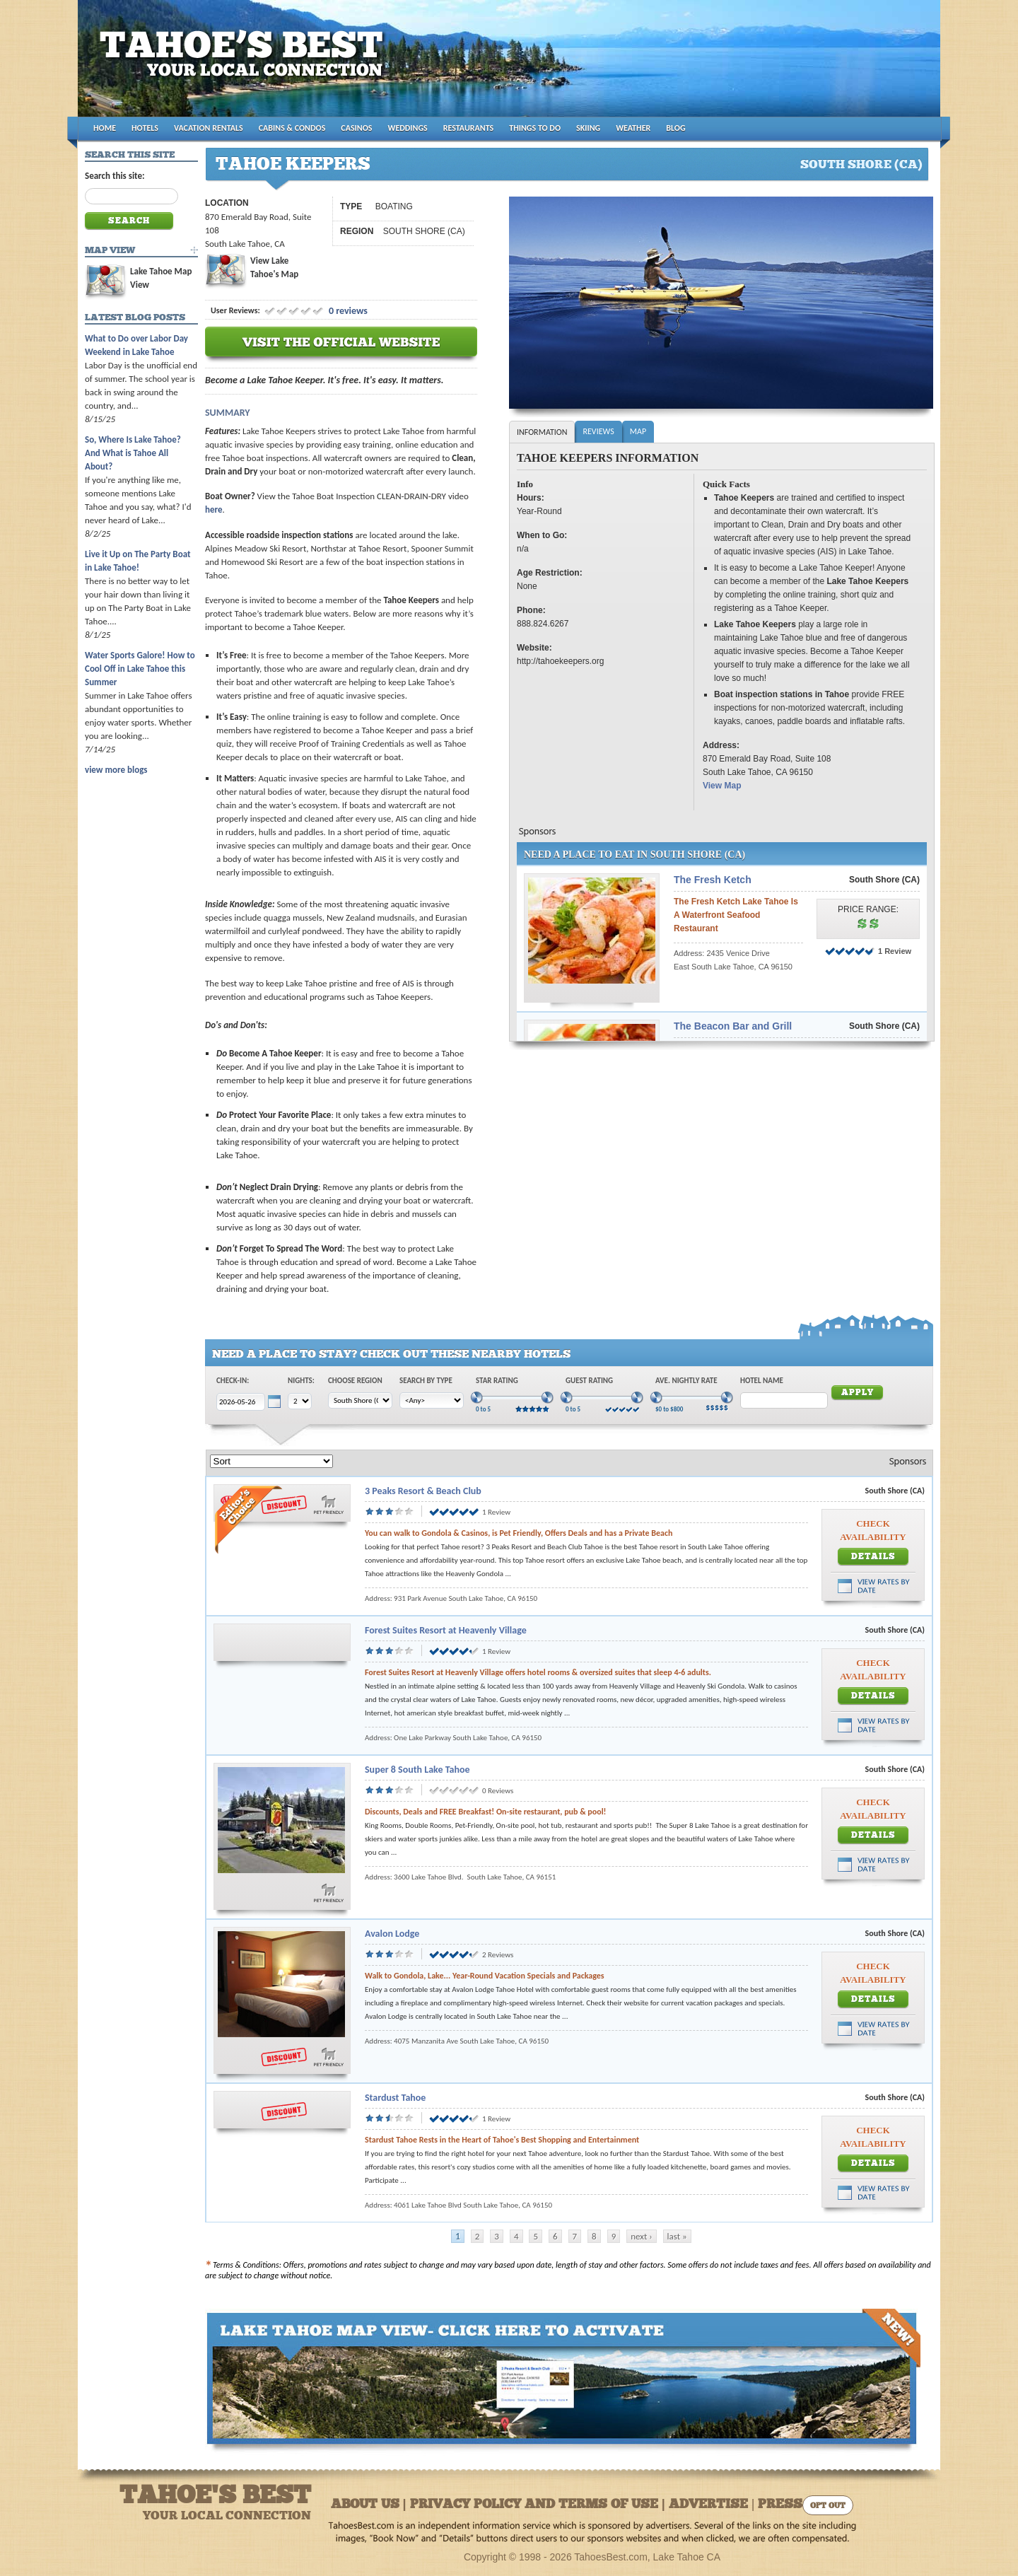 Image resolution: width=1018 pixels, height=2576 pixels. I want to click on HOME, so click(104, 128).